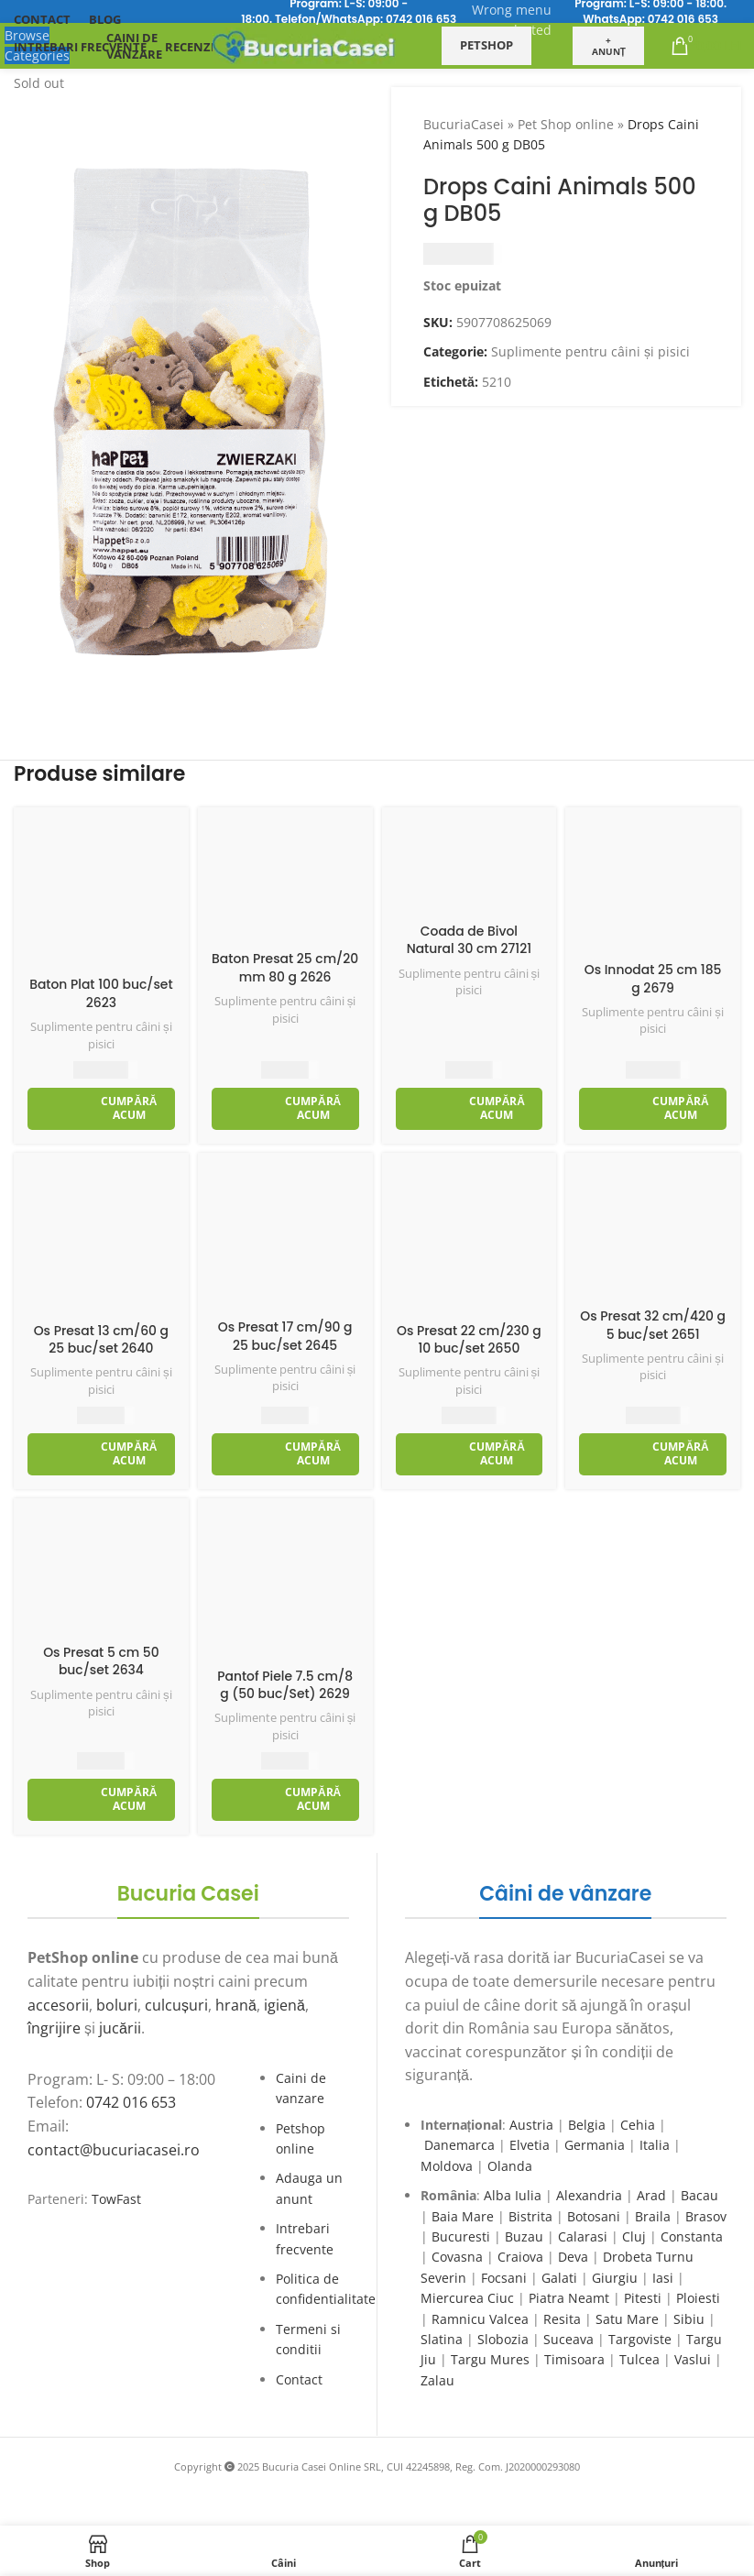 This screenshot has height=2576, width=754. What do you see at coordinates (58, 2005) in the screenshot?
I see `accesorii` at bounding box center [58, 2005].